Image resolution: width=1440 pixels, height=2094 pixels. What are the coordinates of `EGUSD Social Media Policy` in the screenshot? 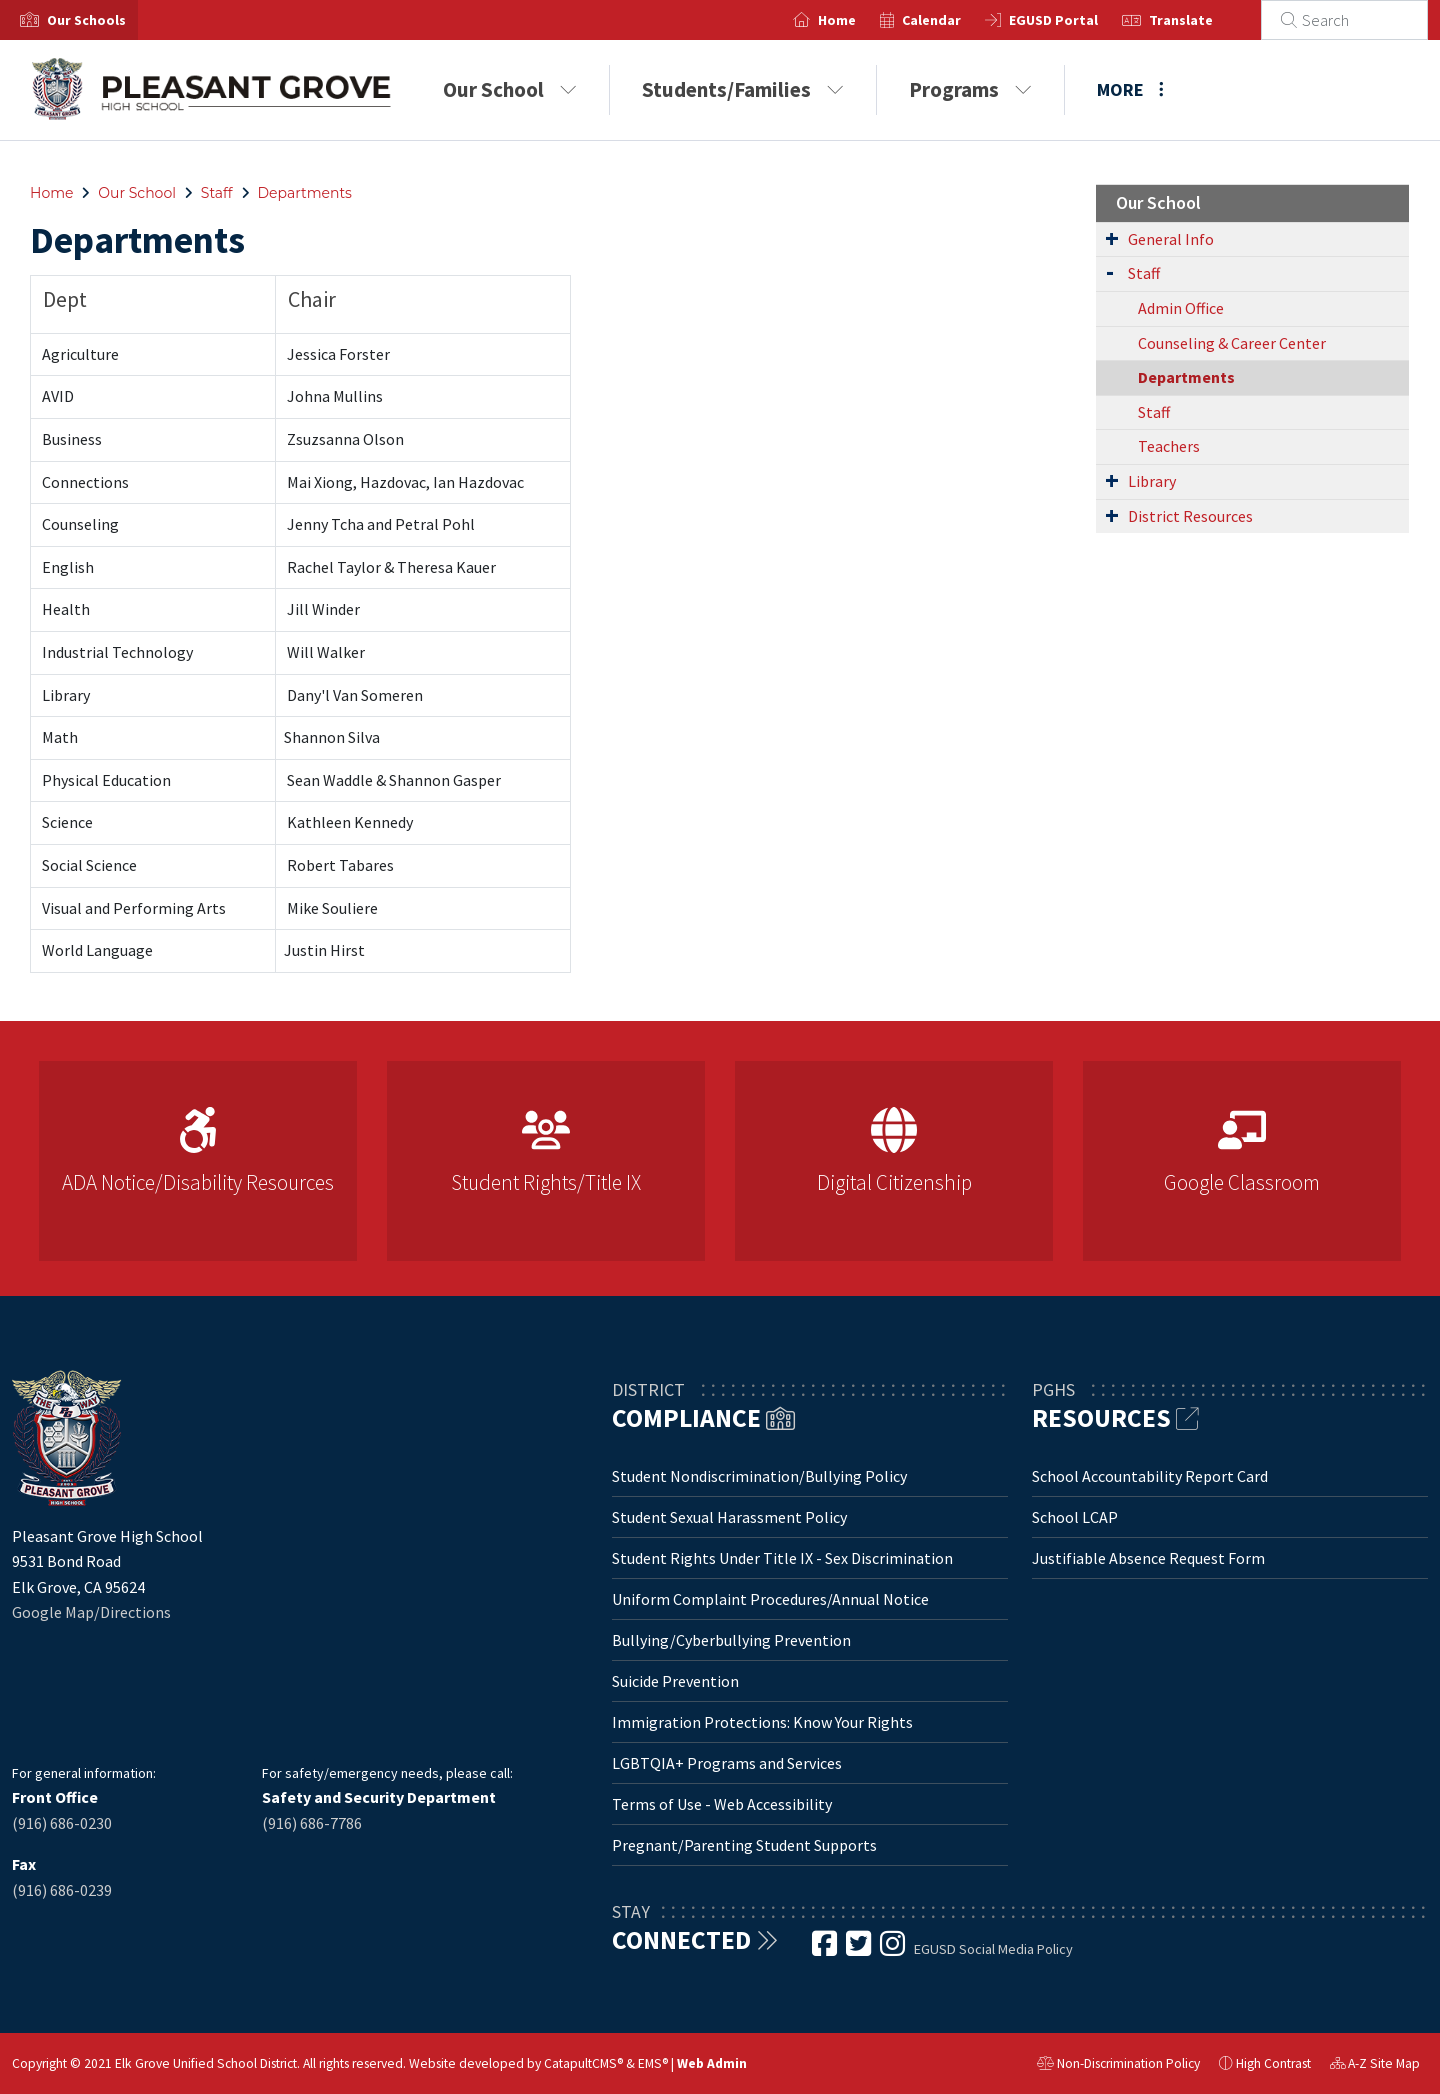 It's located at (993, 1949).